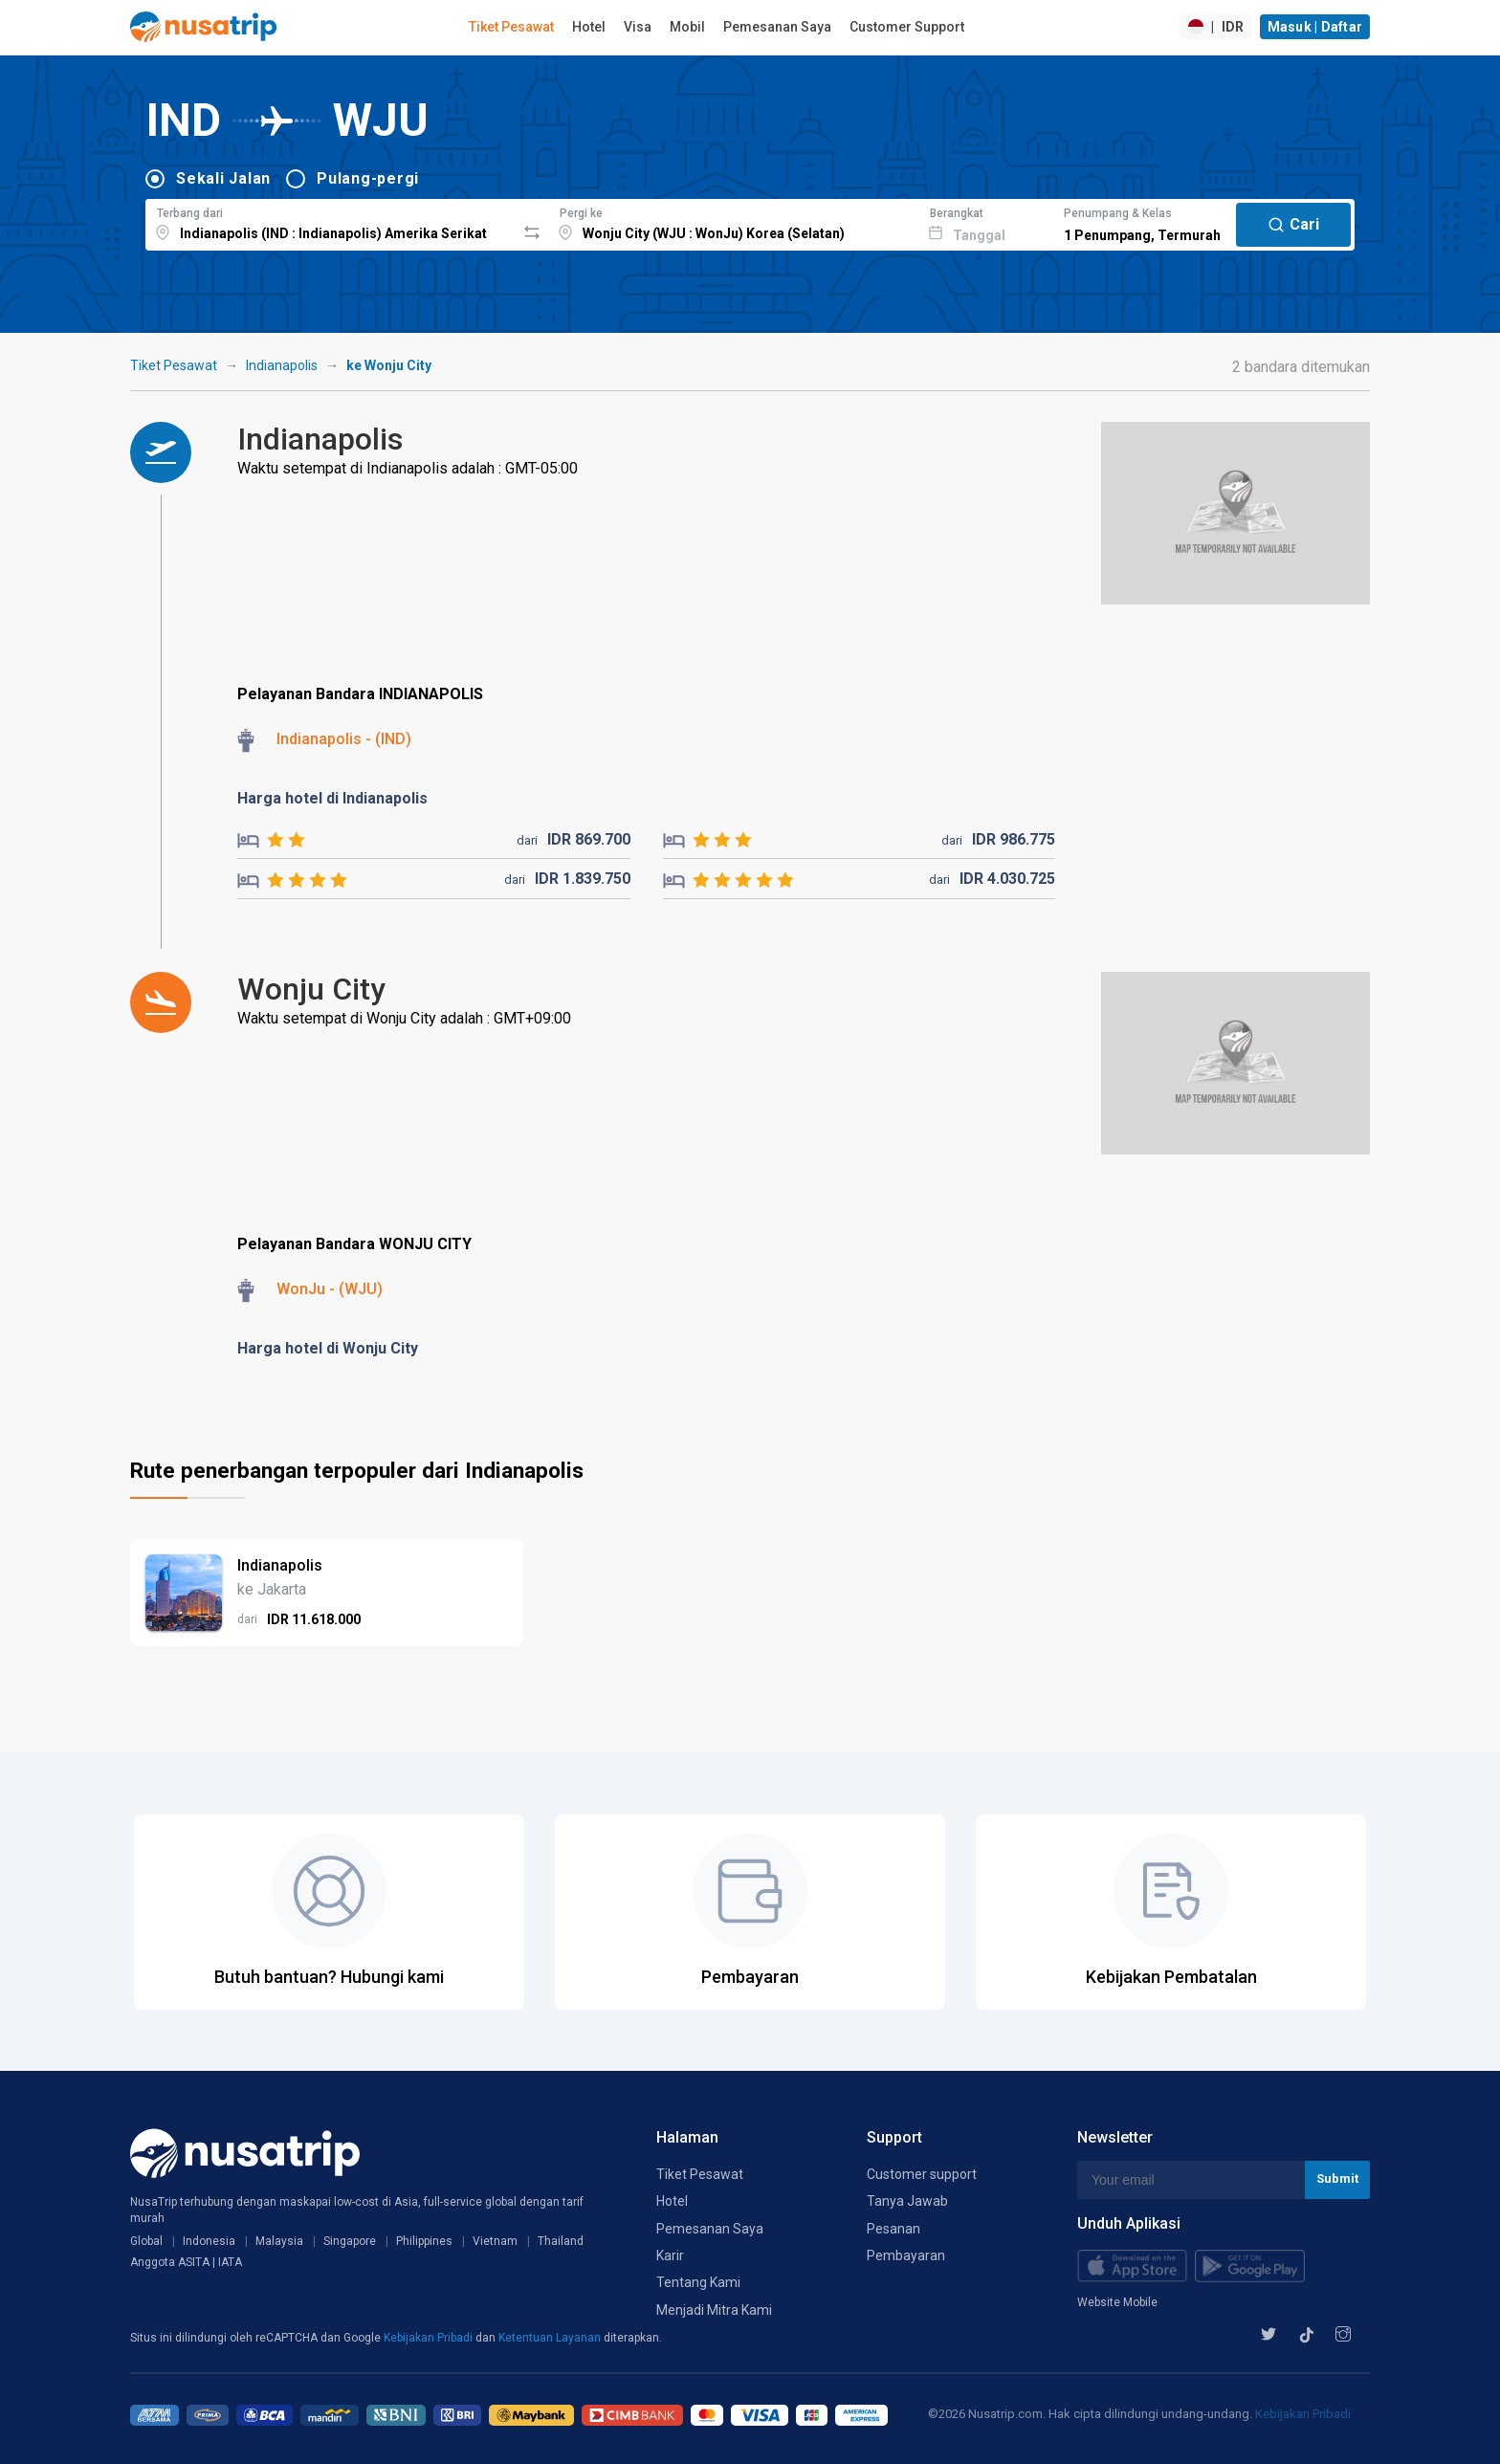 The height and width of the screenshot is (2464, 1500). Describe the element at coordinates (223, 178) in the screenshot. I see `Sekali Jalan` at that location.